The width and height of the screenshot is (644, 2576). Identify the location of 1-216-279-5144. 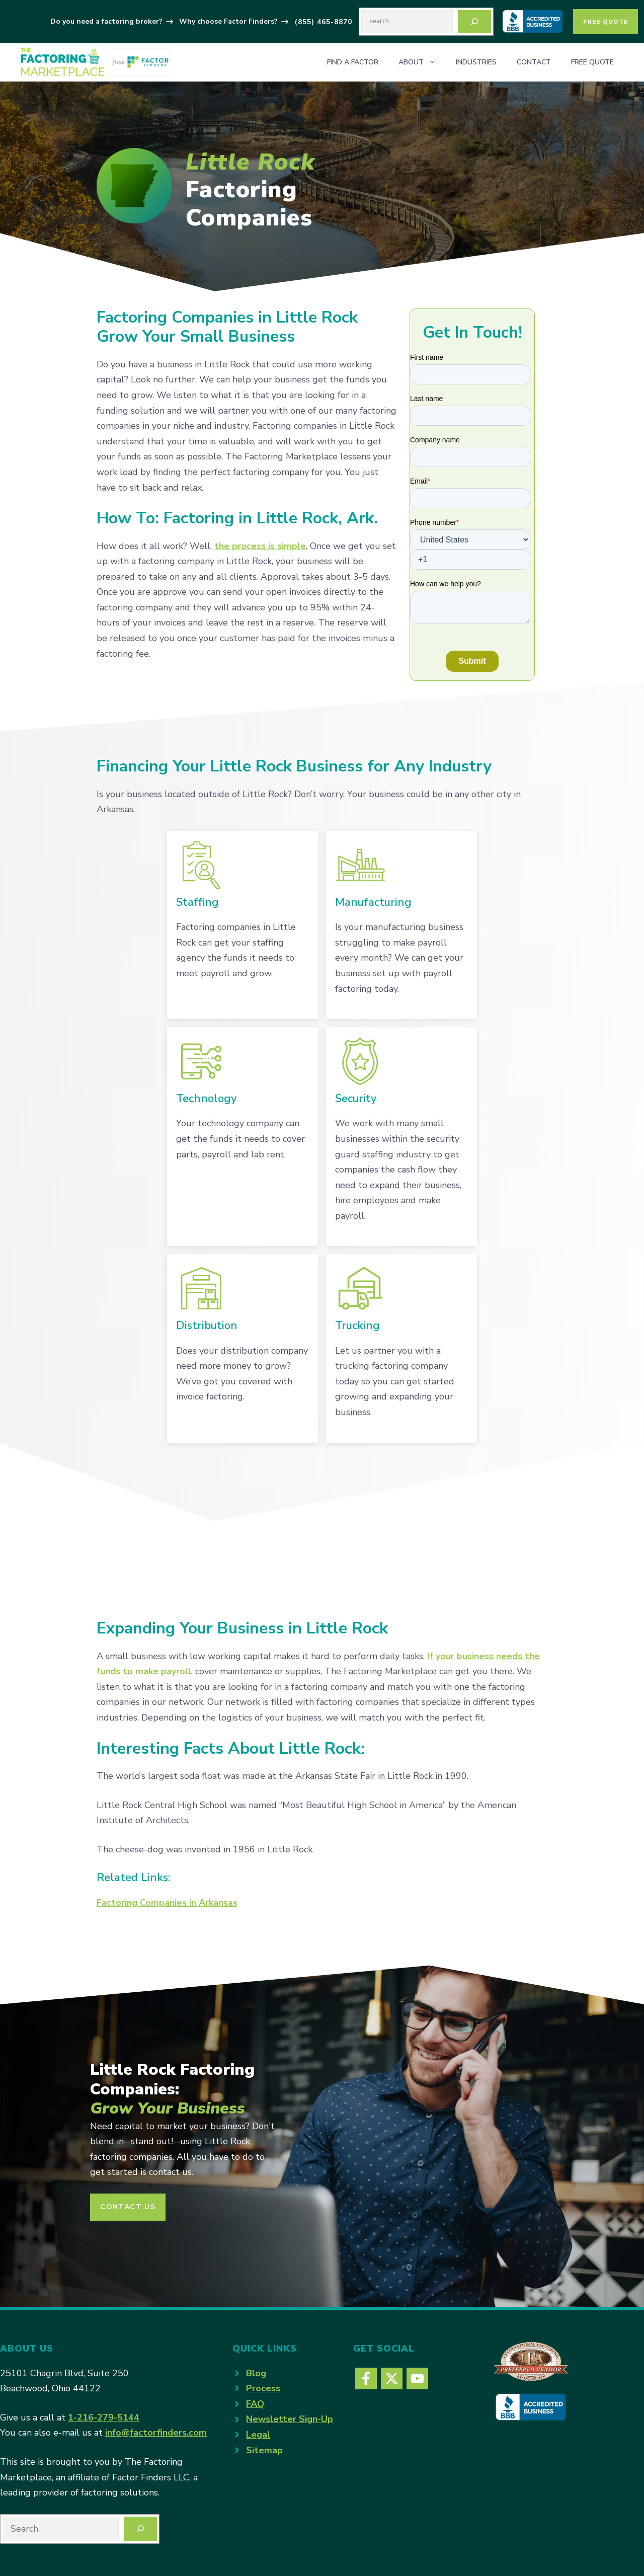
(103, 2417).